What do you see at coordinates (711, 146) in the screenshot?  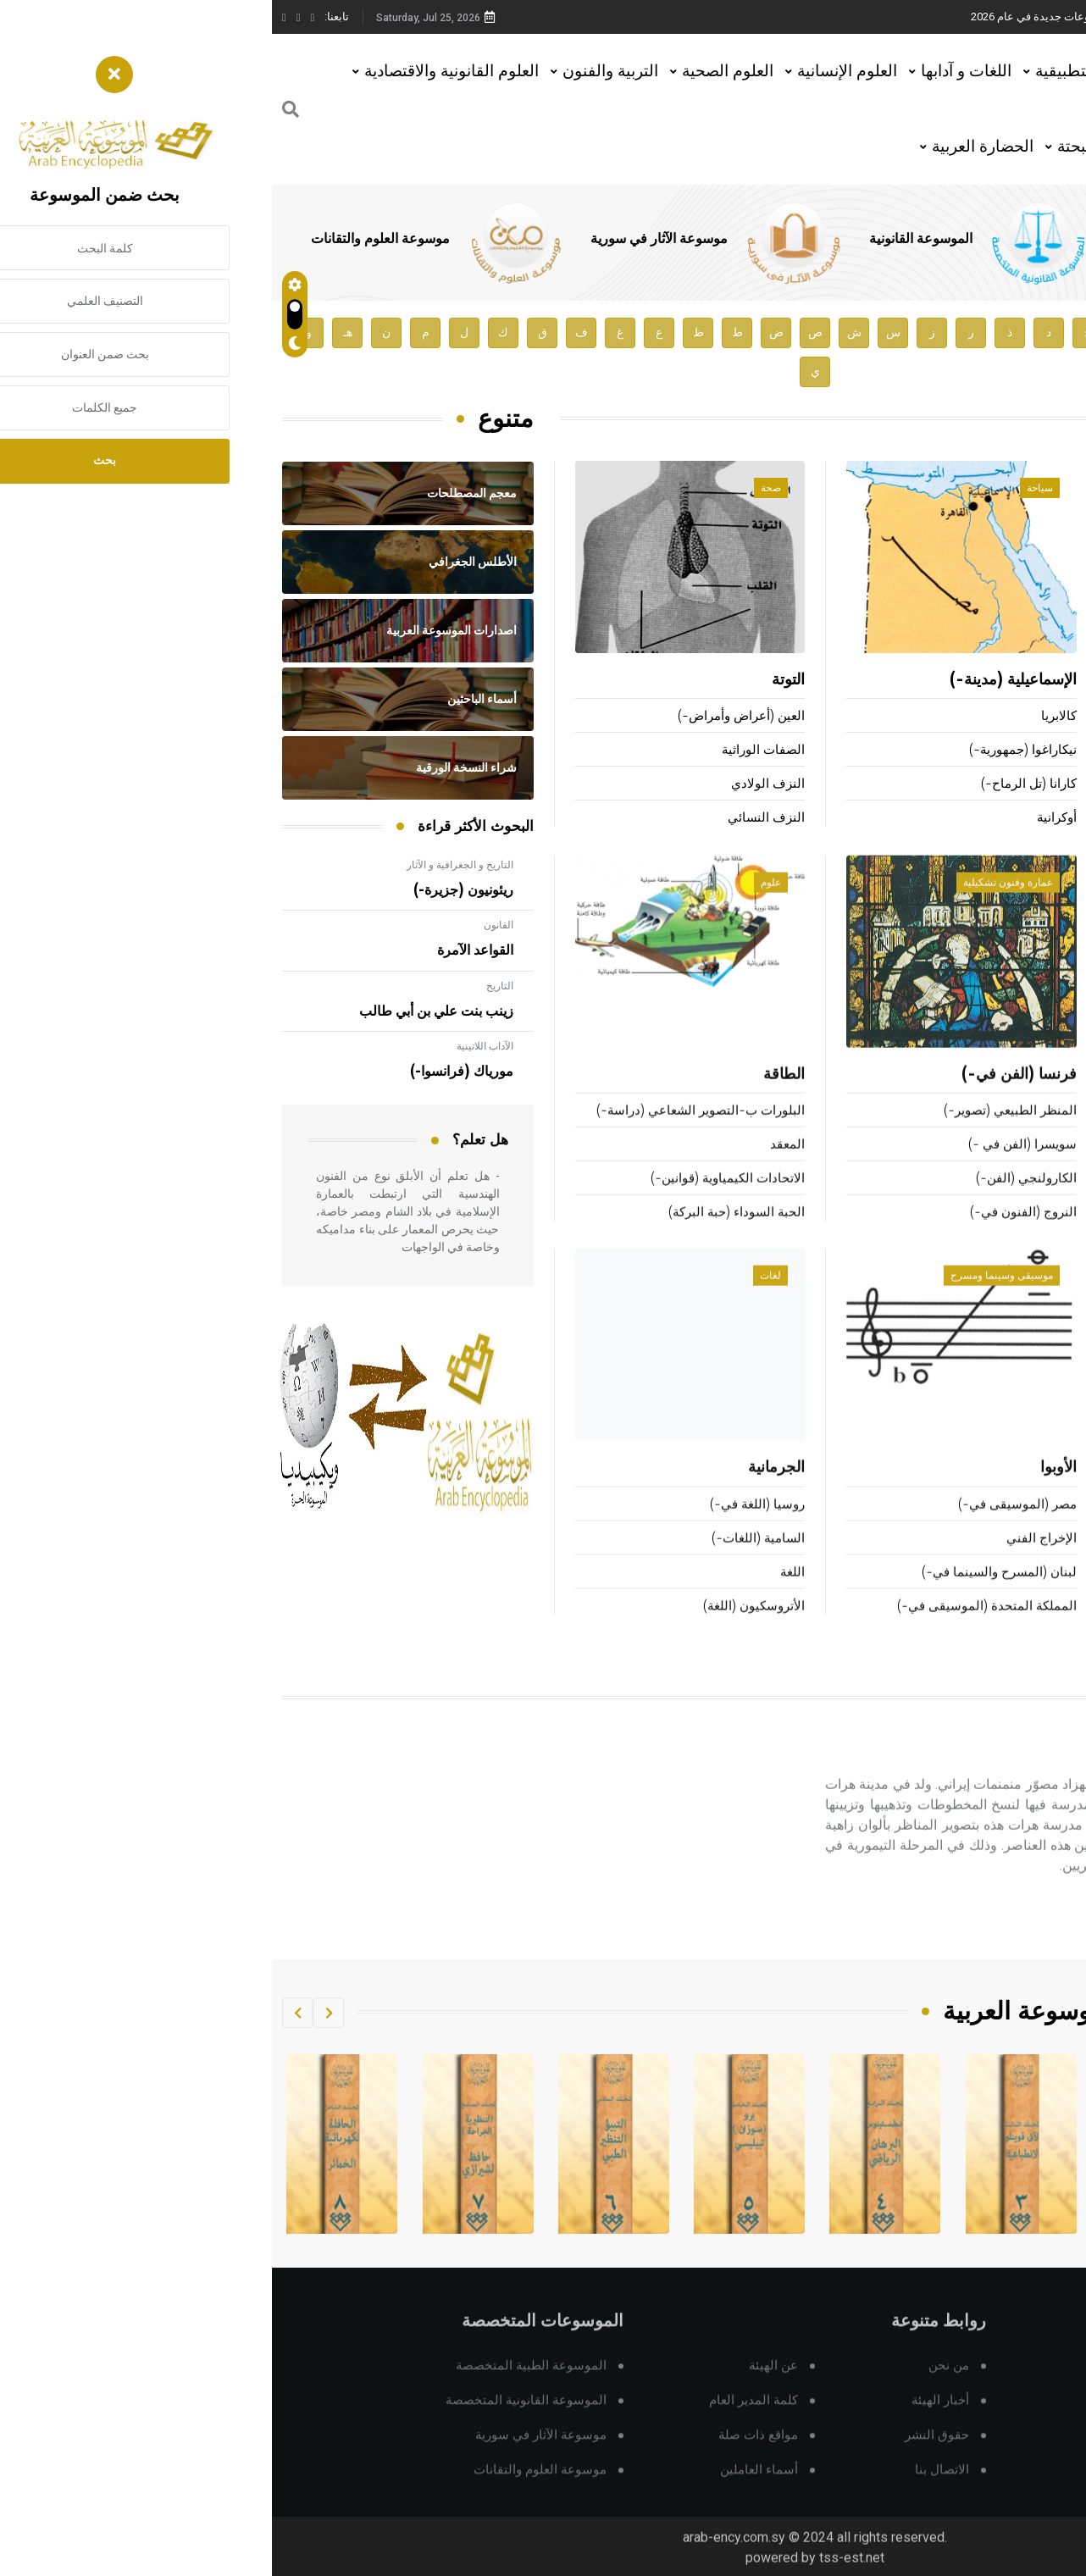 I see `الحضارة العربية` at bounding box center [711, 146].